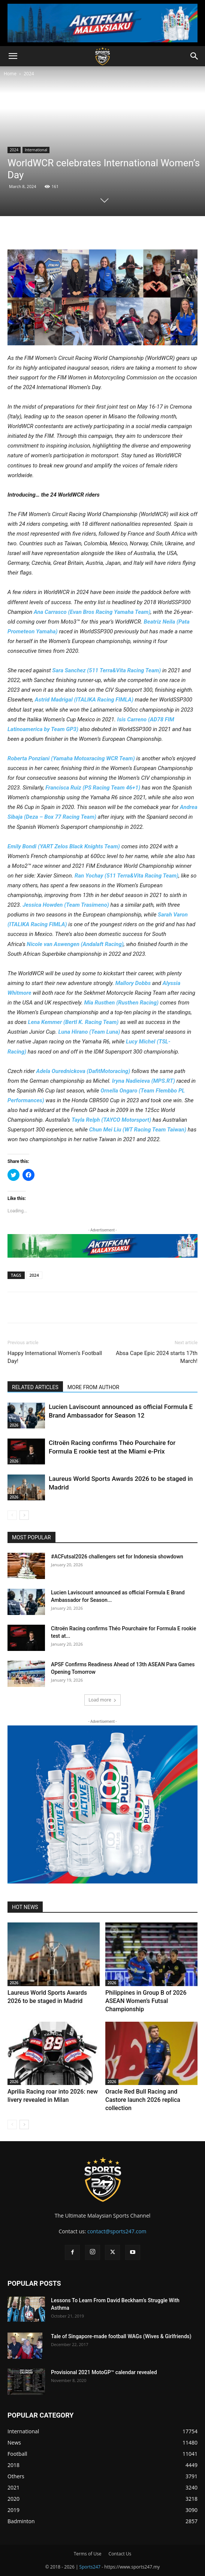 The height and width of the screenshot is (2576, 205). What do you see at coordinates (88, 2554) in the screenshot?
I see `Terms of Use` at bounding box center [88, 2554].